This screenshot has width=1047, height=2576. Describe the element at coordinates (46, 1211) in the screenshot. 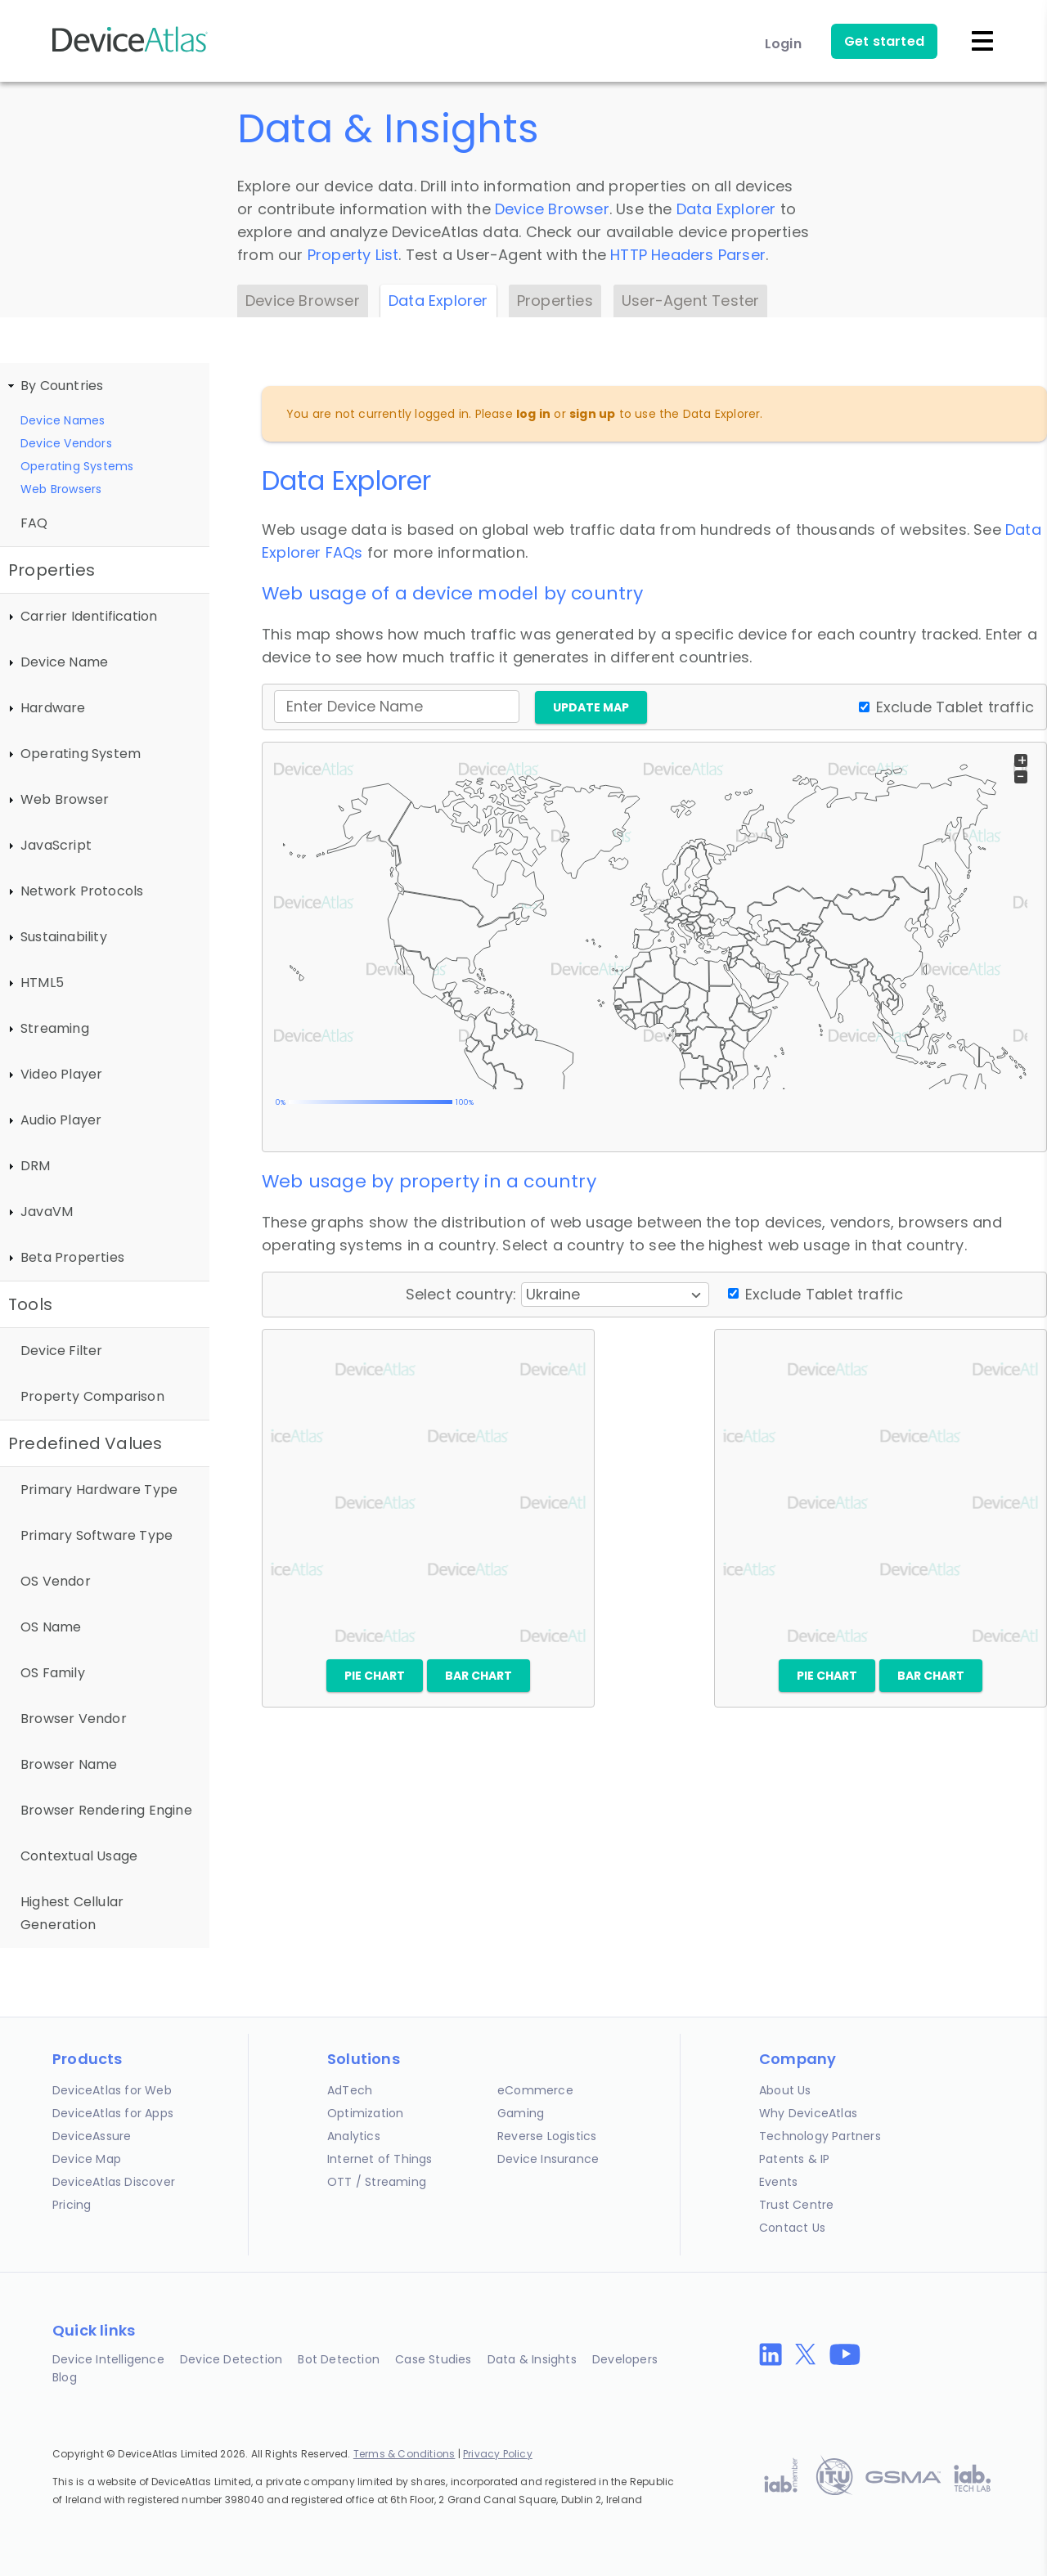

I see `JavaVM` at that location.